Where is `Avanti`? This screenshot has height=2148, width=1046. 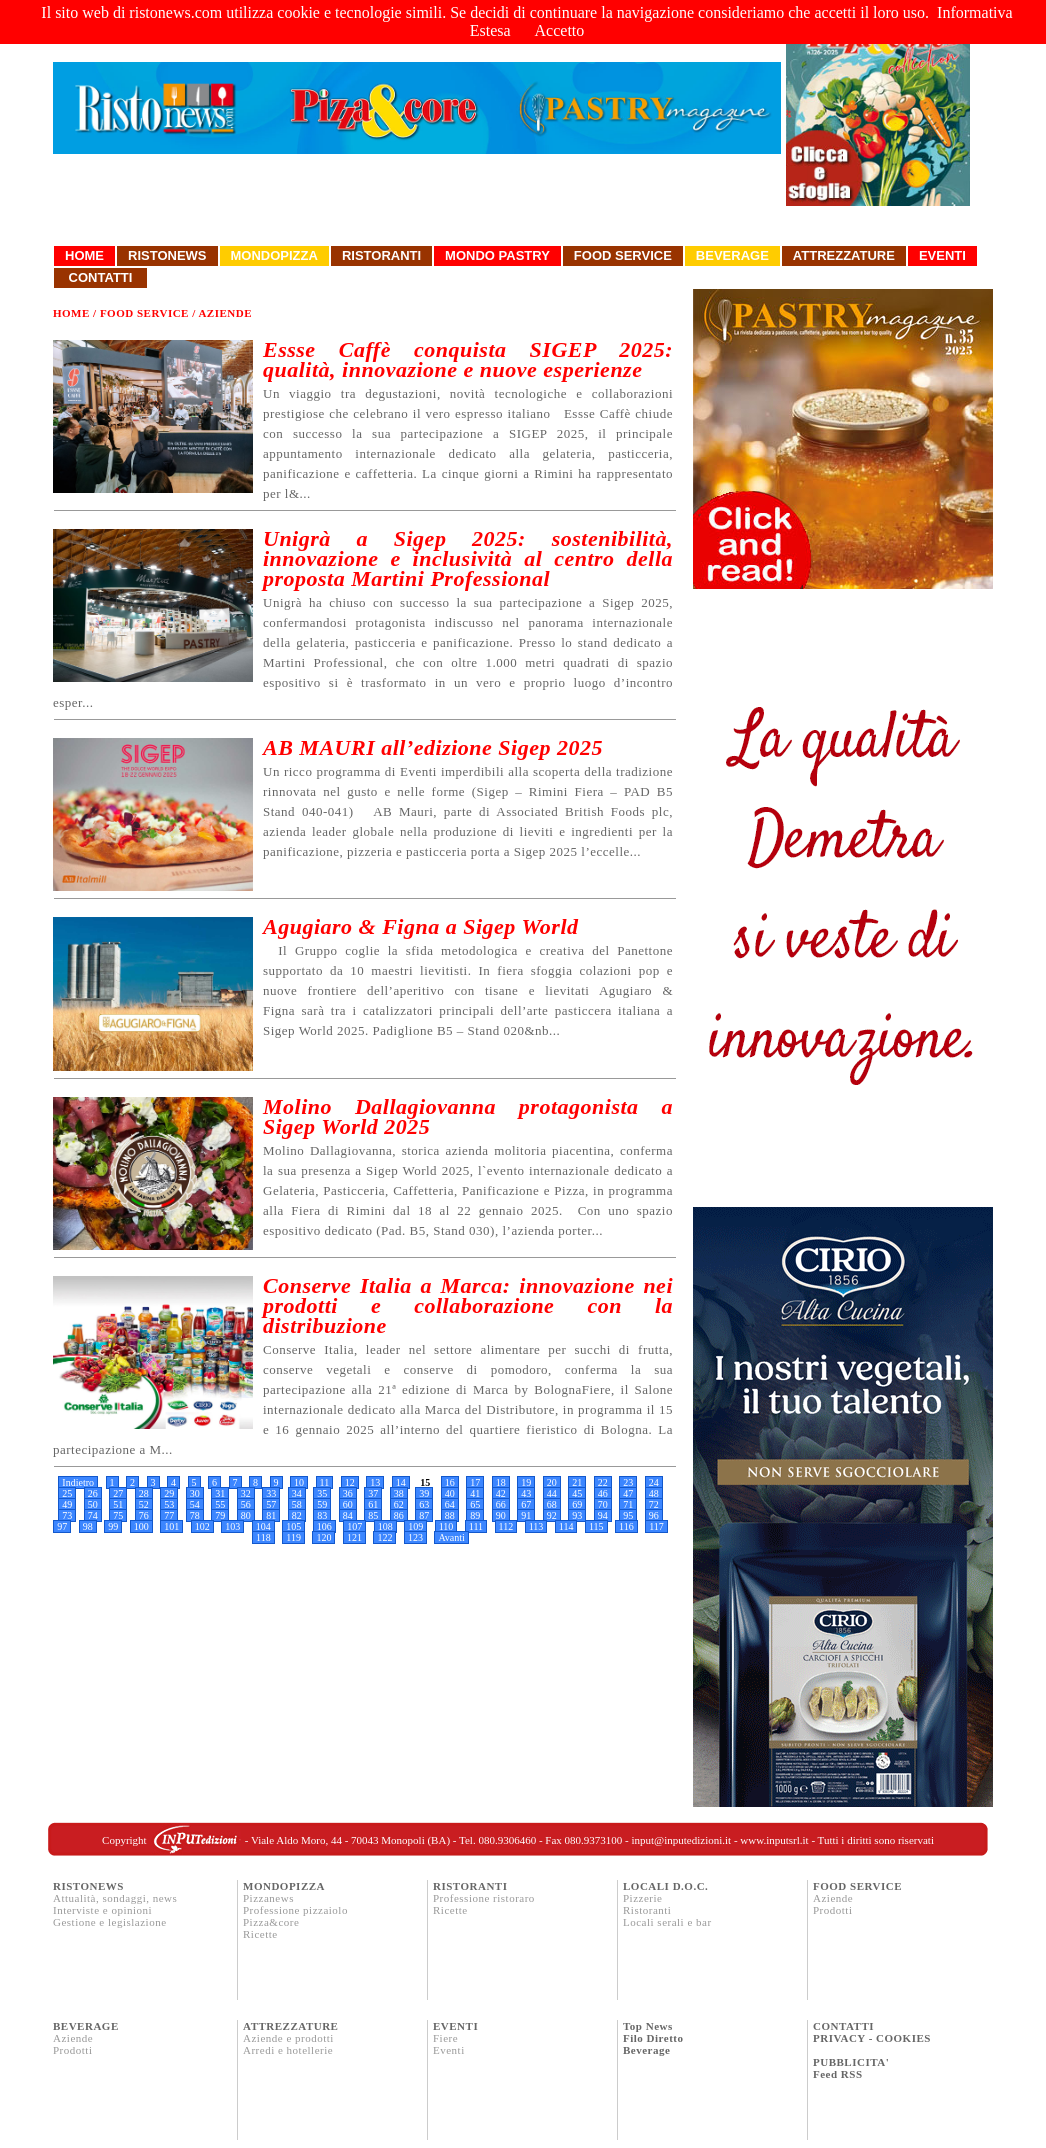
Avanti is located at coordinates (451, 1537).